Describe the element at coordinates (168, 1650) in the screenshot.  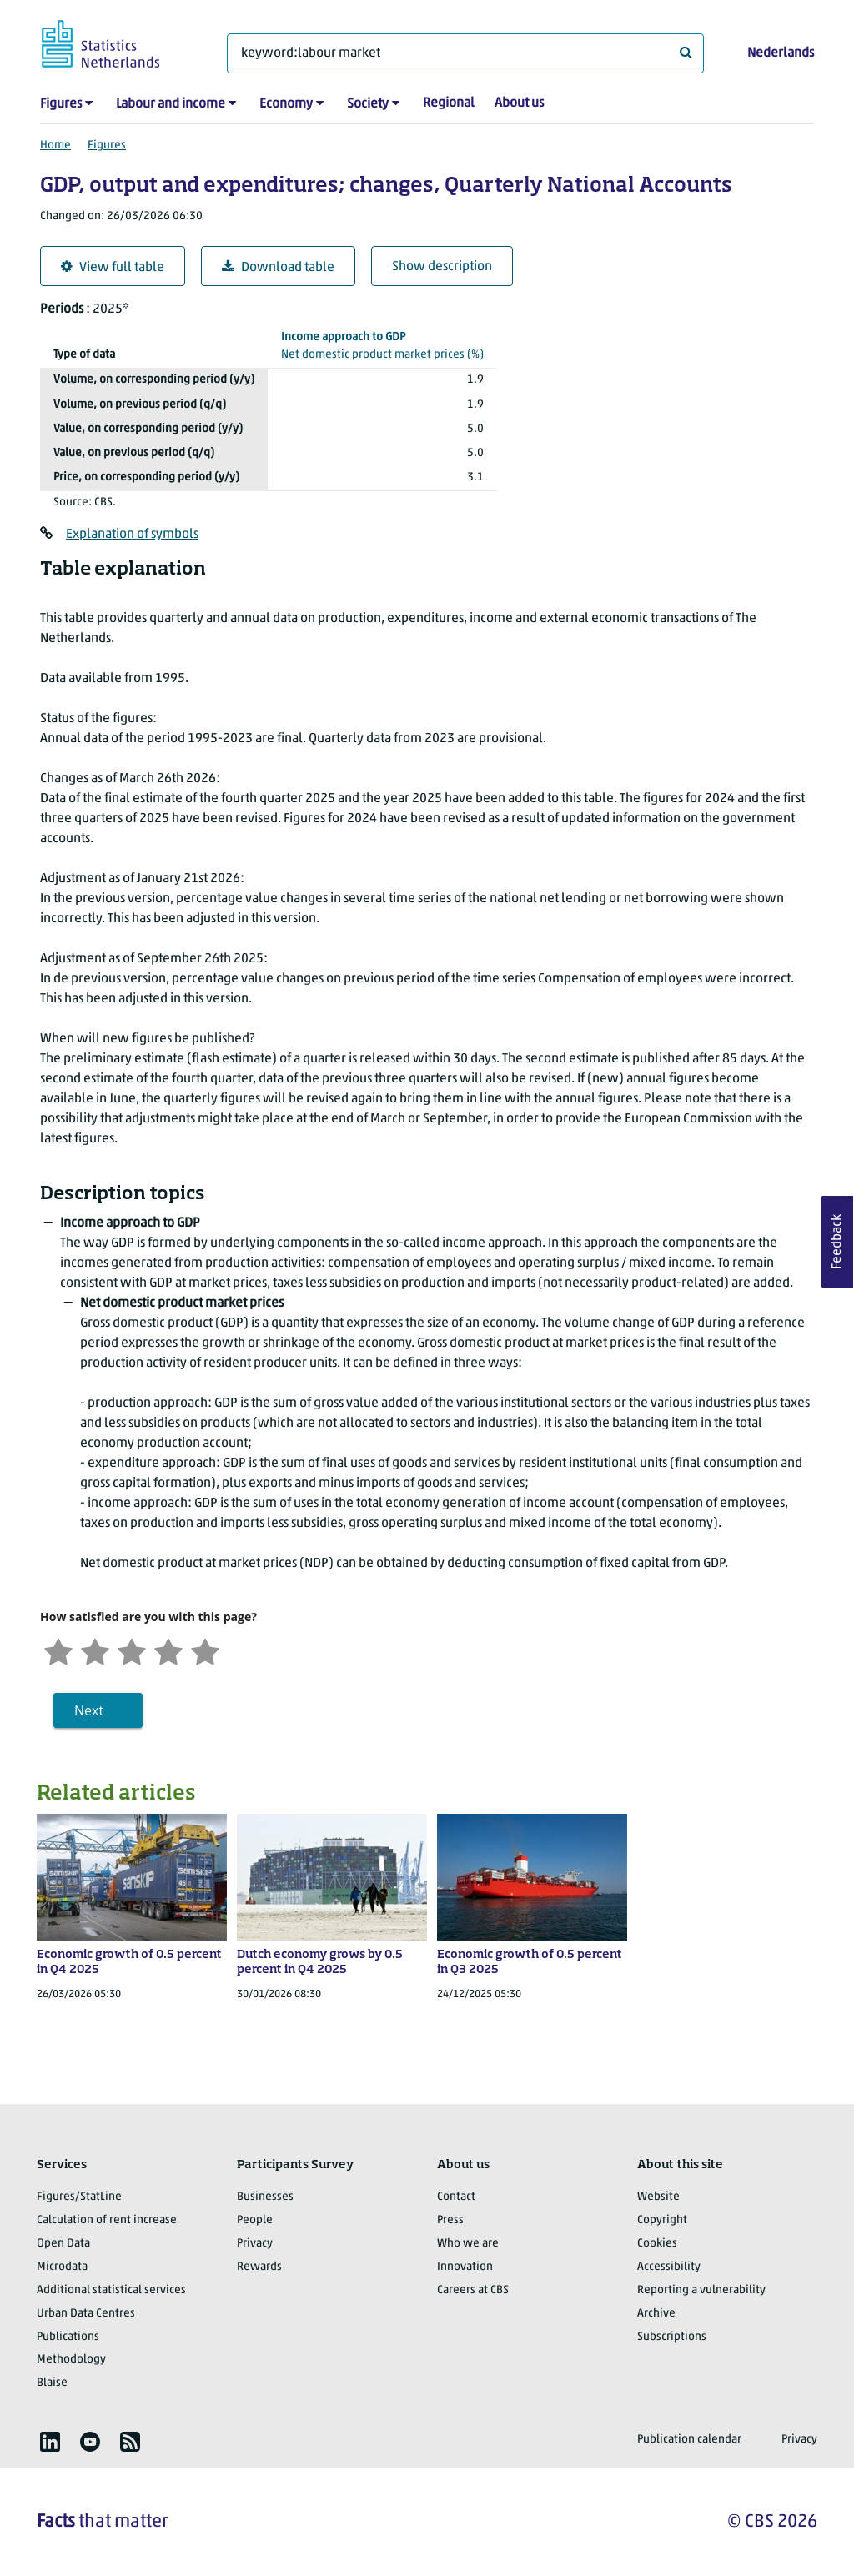
I see `[Satisfied]` at that location.